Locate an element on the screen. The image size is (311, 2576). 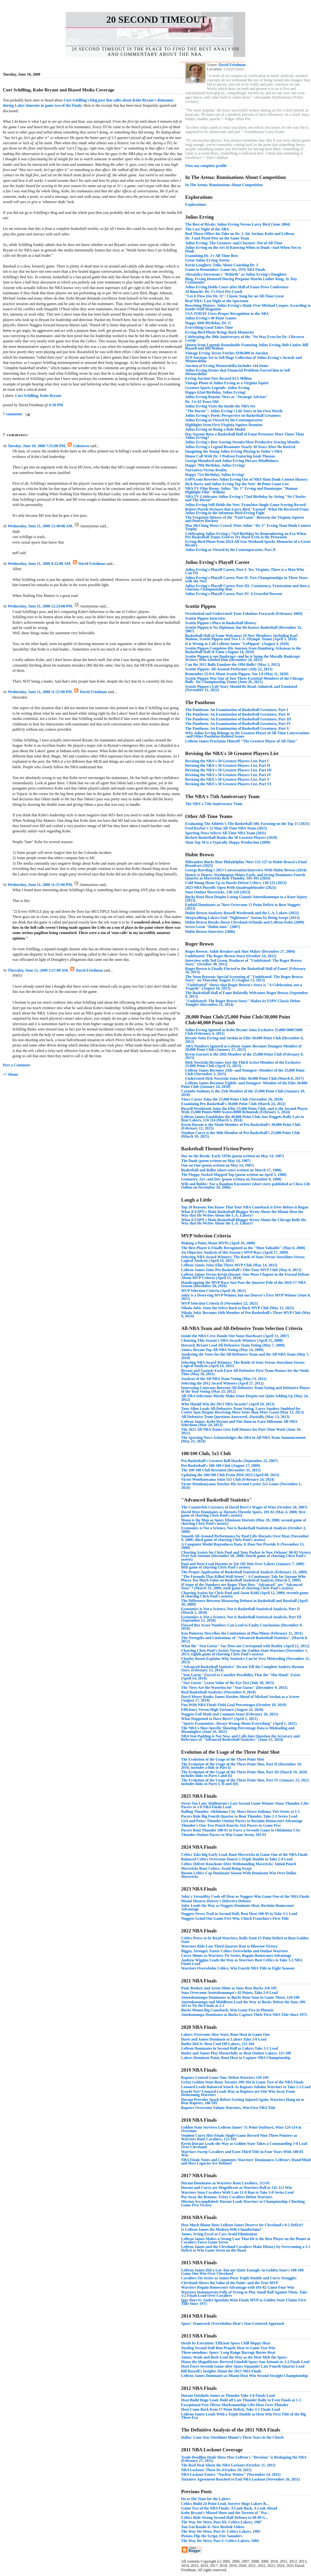
The Evolution of the Usage of the Three Point Shot is located at coordinates (222, 1759).